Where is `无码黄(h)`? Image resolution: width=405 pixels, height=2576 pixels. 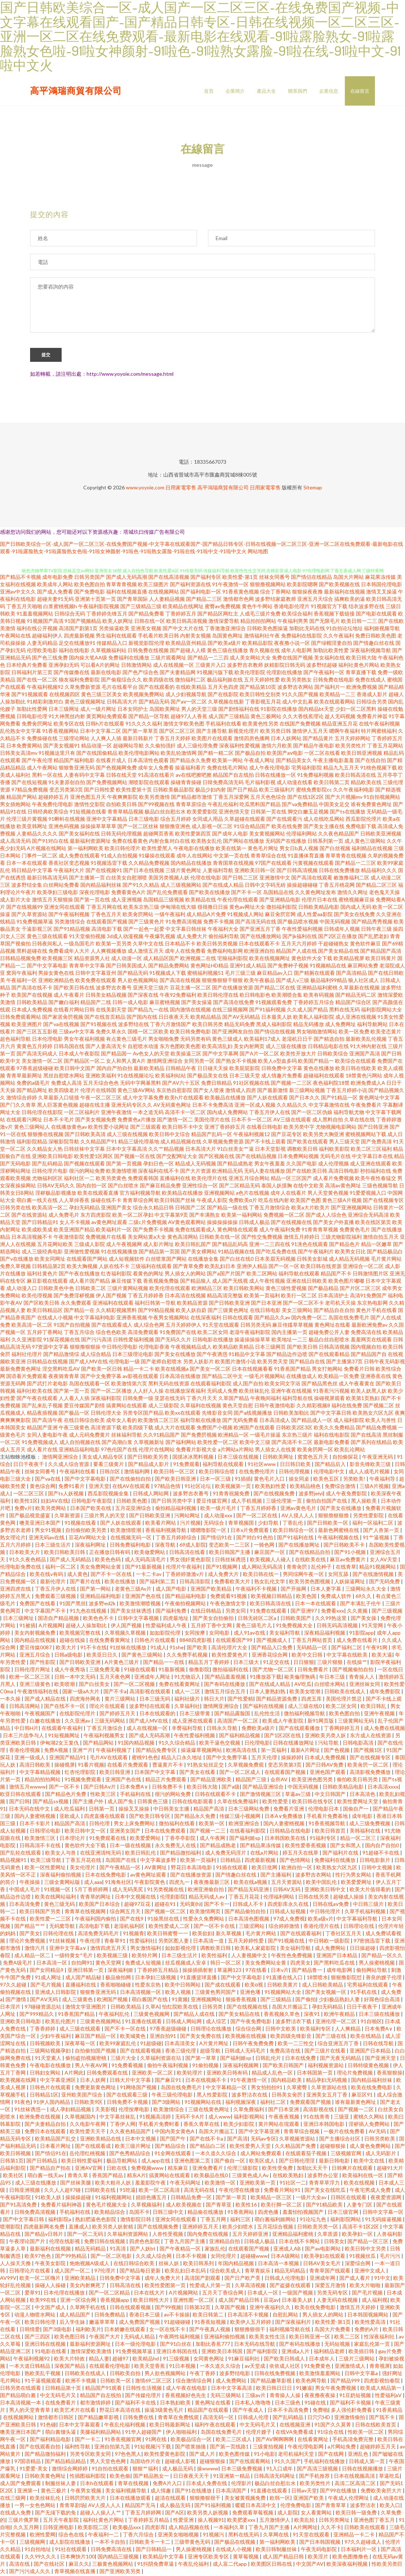 无码黄(h) is located at coordinates (190, 1905).